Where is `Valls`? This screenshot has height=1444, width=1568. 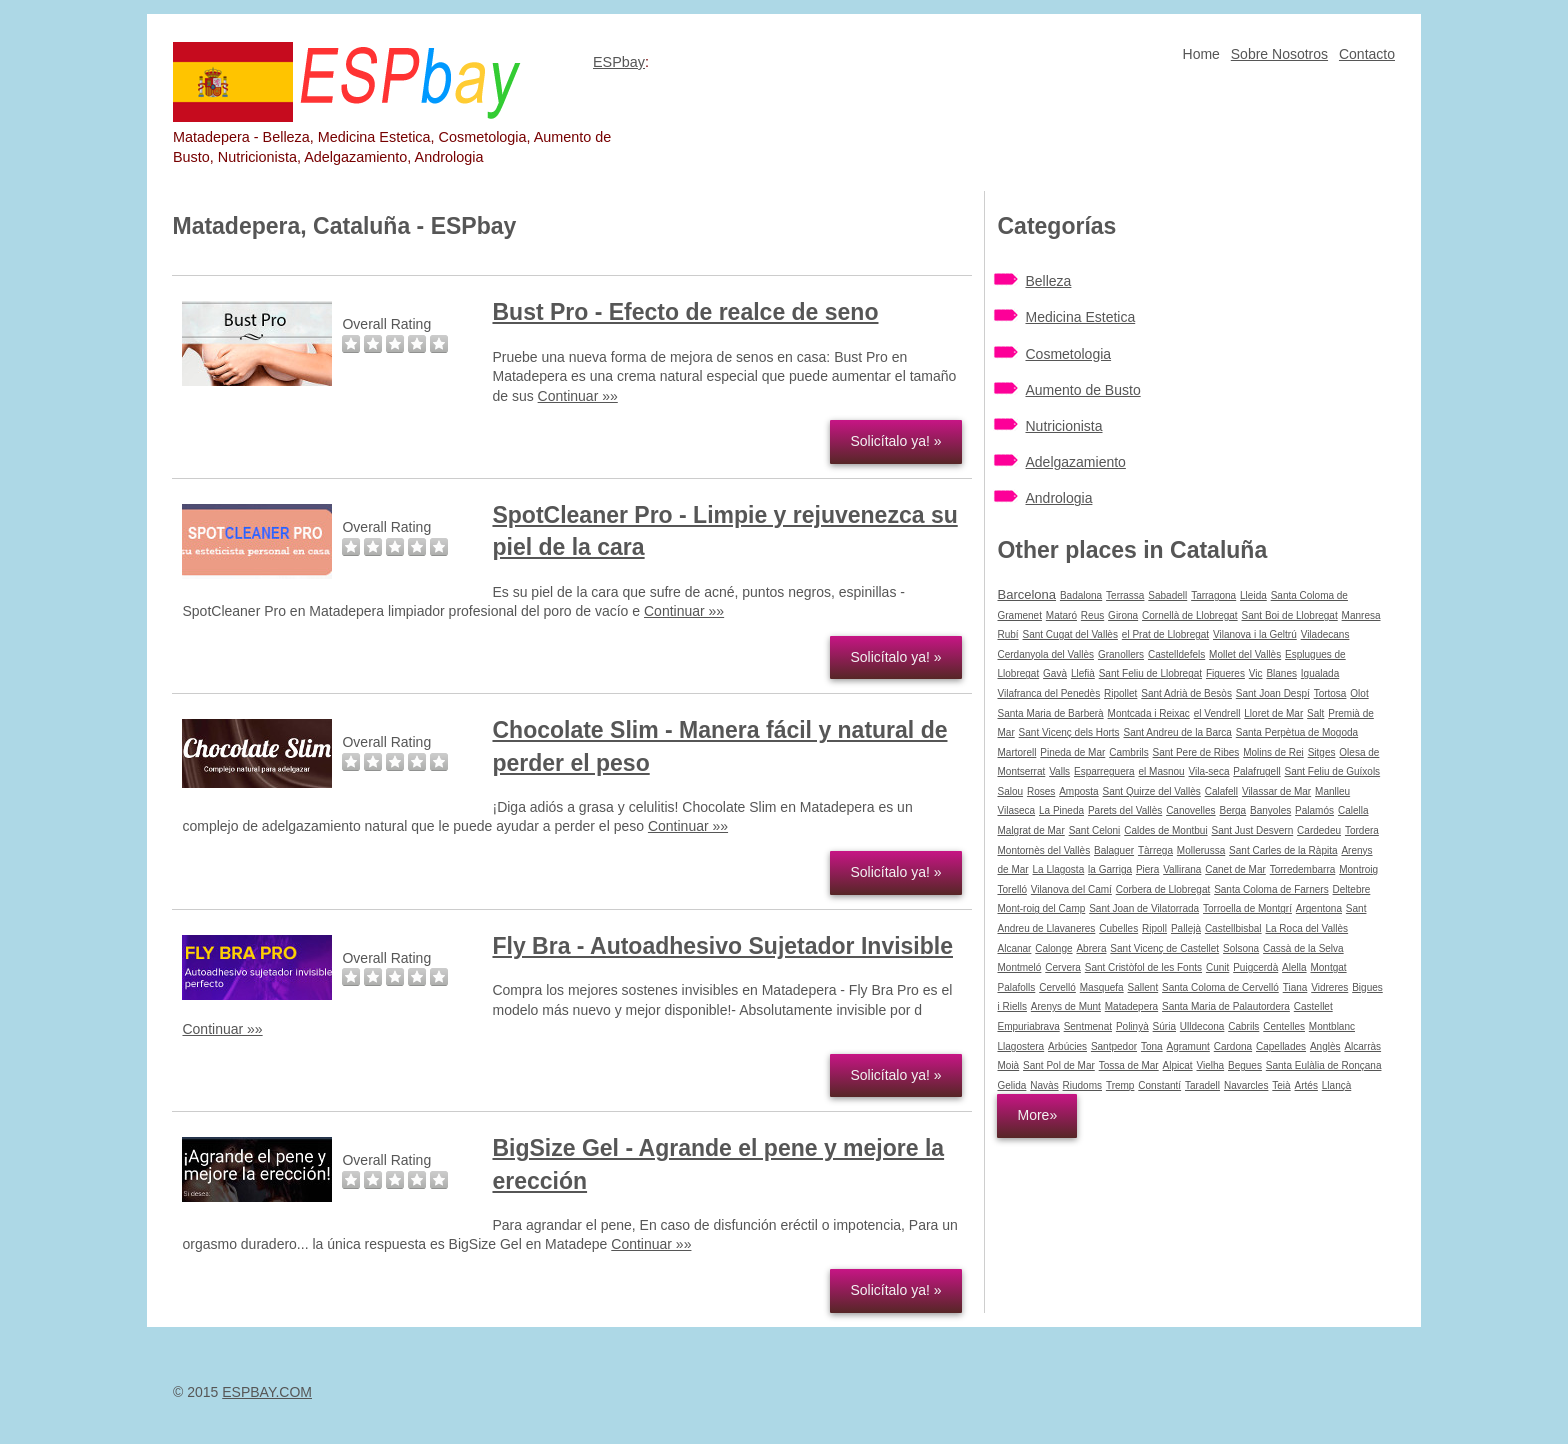 Valls is located at coordinates (1059, 771).